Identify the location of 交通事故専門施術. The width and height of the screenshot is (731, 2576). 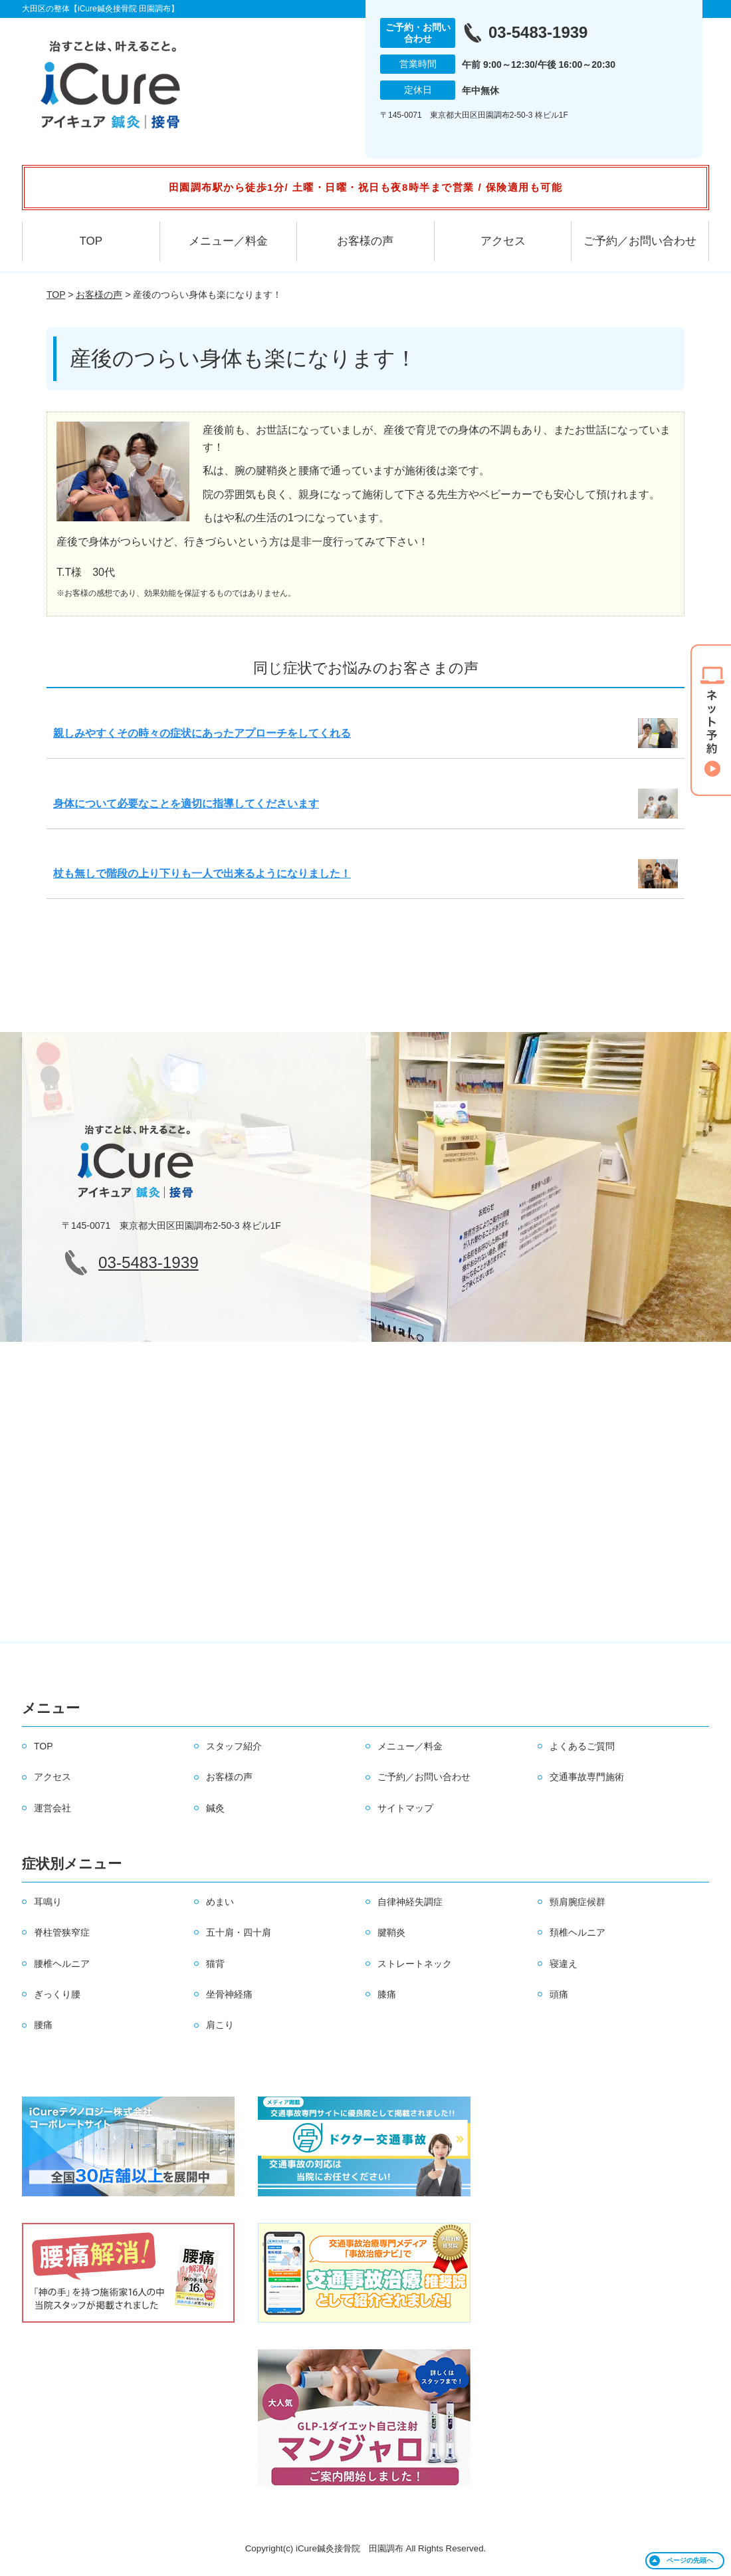
(587, 1776).